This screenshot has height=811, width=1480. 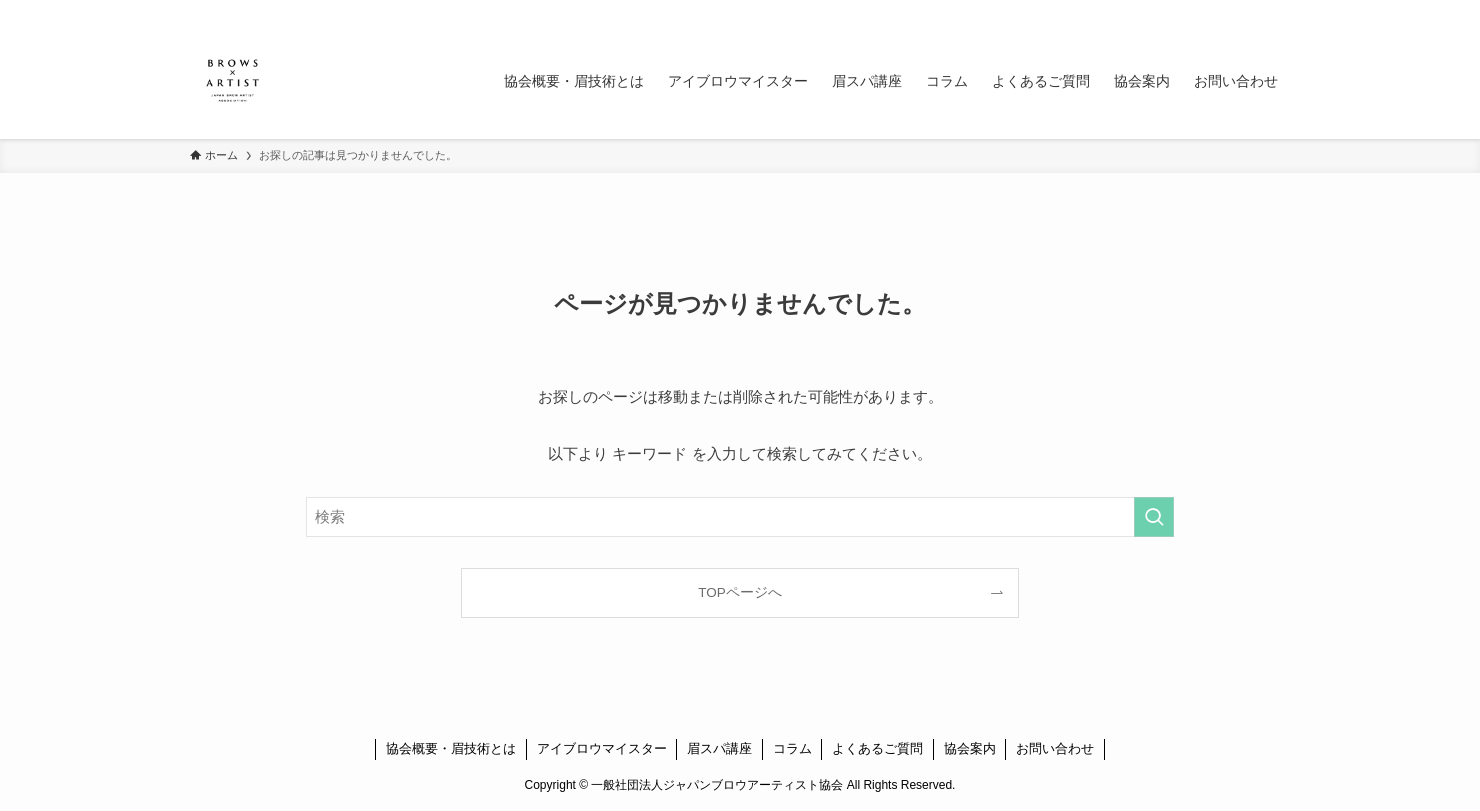 What do you see at coordinates (740, 592) in the screenshot?
I see `TOPページへ` at bounding box center [740, 592].